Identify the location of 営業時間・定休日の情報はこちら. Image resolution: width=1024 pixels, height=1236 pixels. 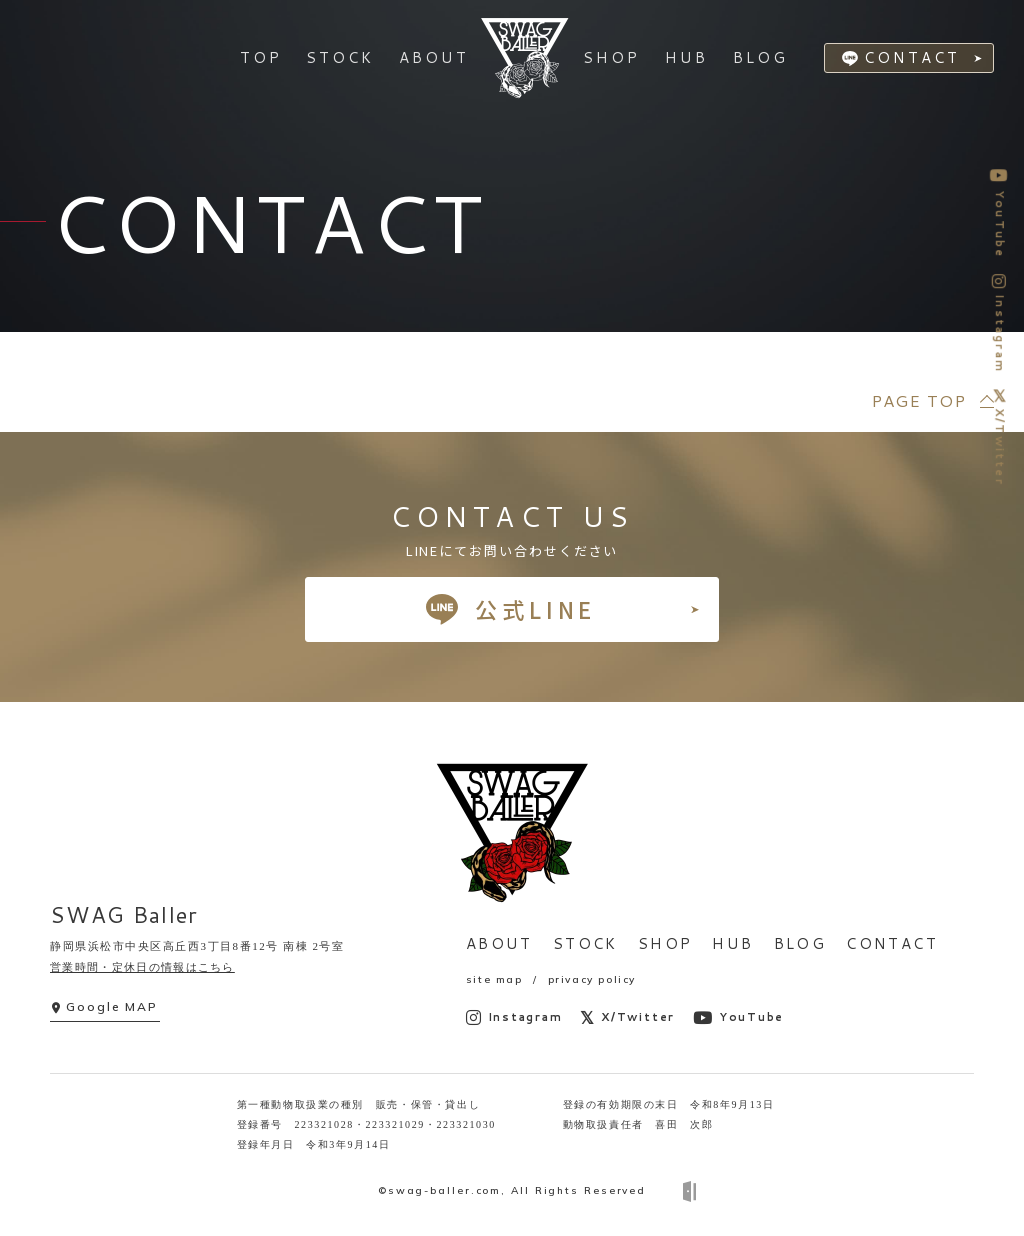
(142, 967).